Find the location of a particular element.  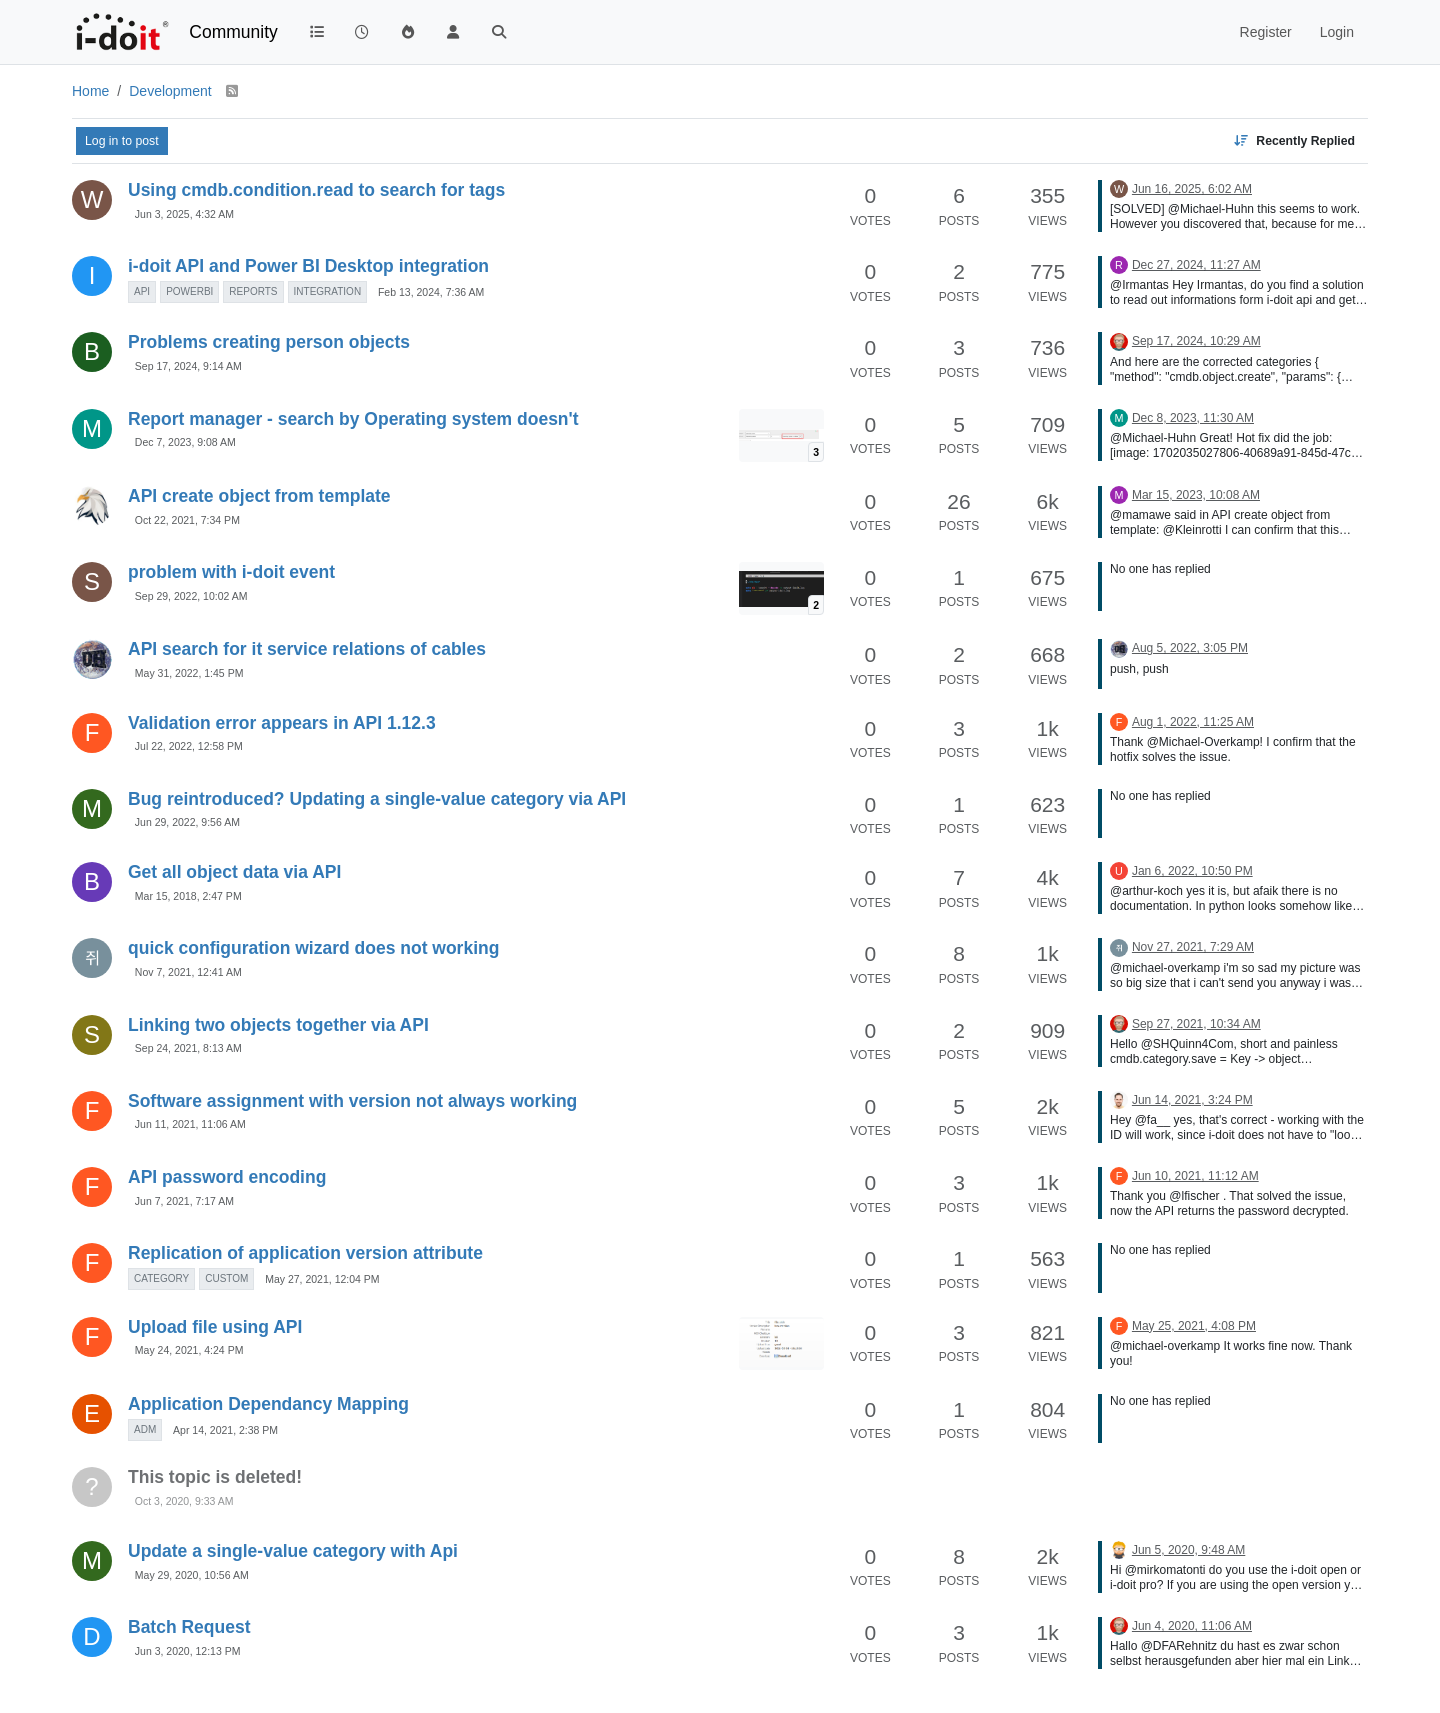

Sep 17, 2024, 10:29 AM [Last post] is located at coordinates (1196, 341).